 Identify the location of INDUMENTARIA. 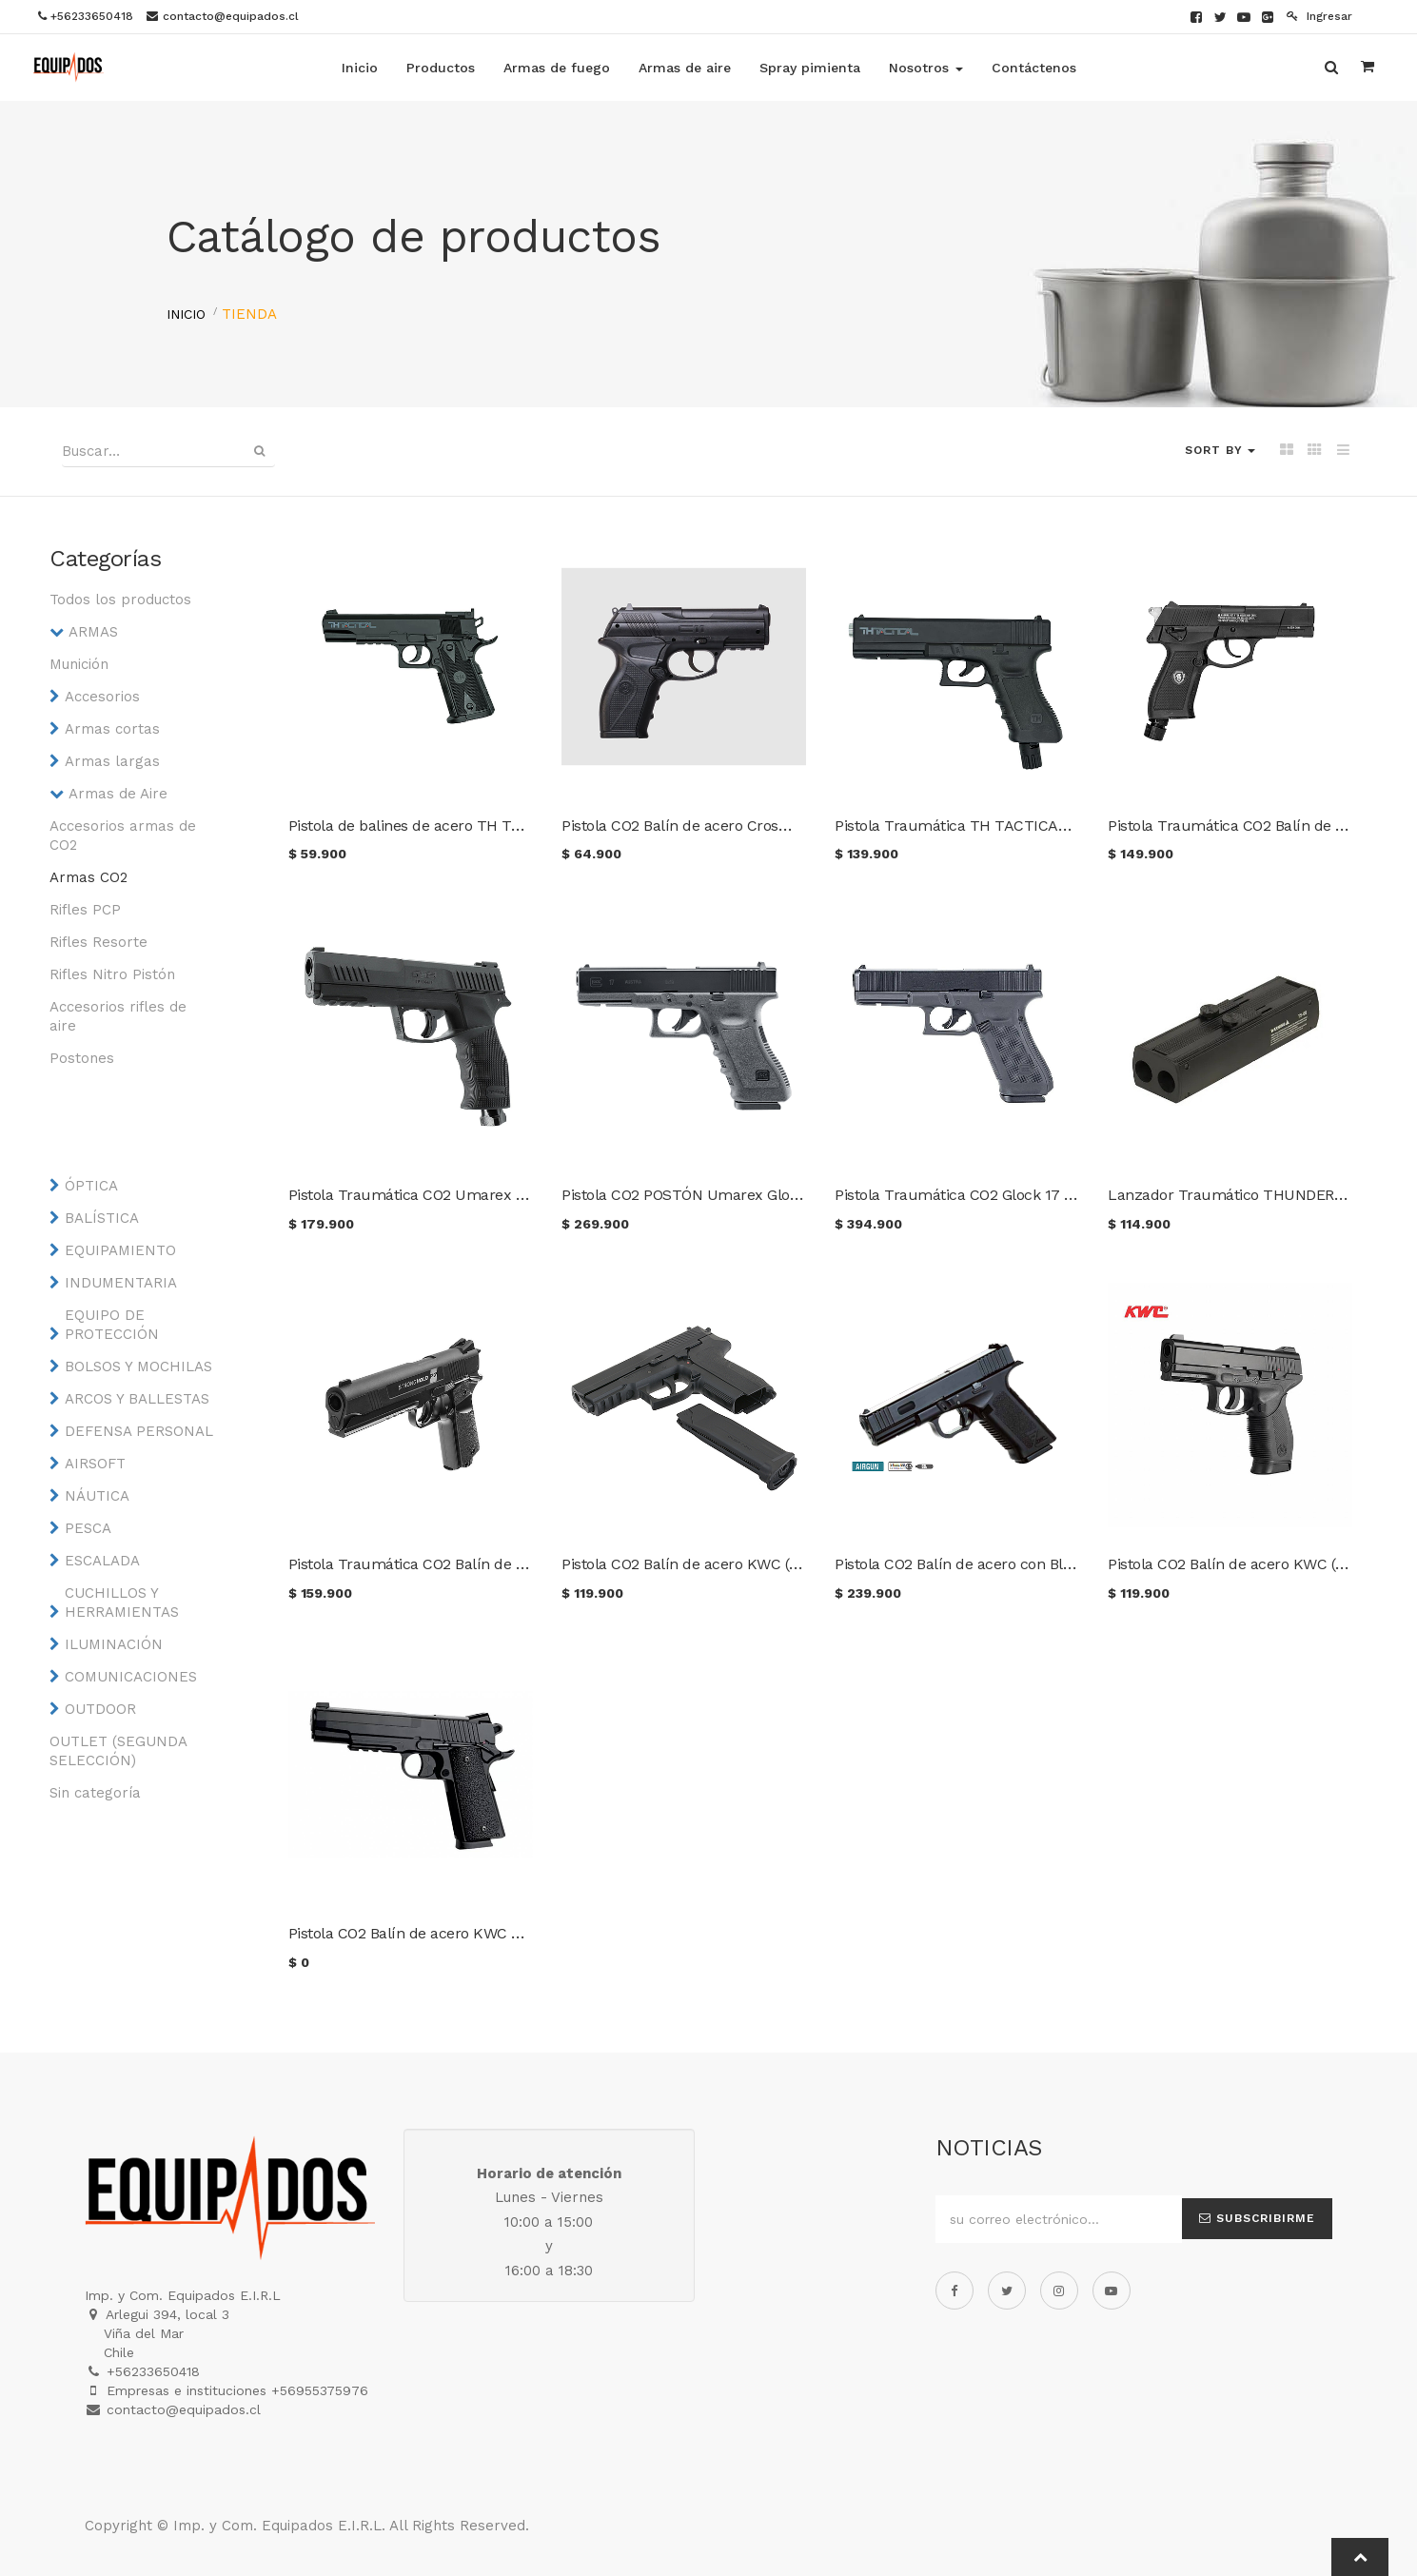
(121, 1282).